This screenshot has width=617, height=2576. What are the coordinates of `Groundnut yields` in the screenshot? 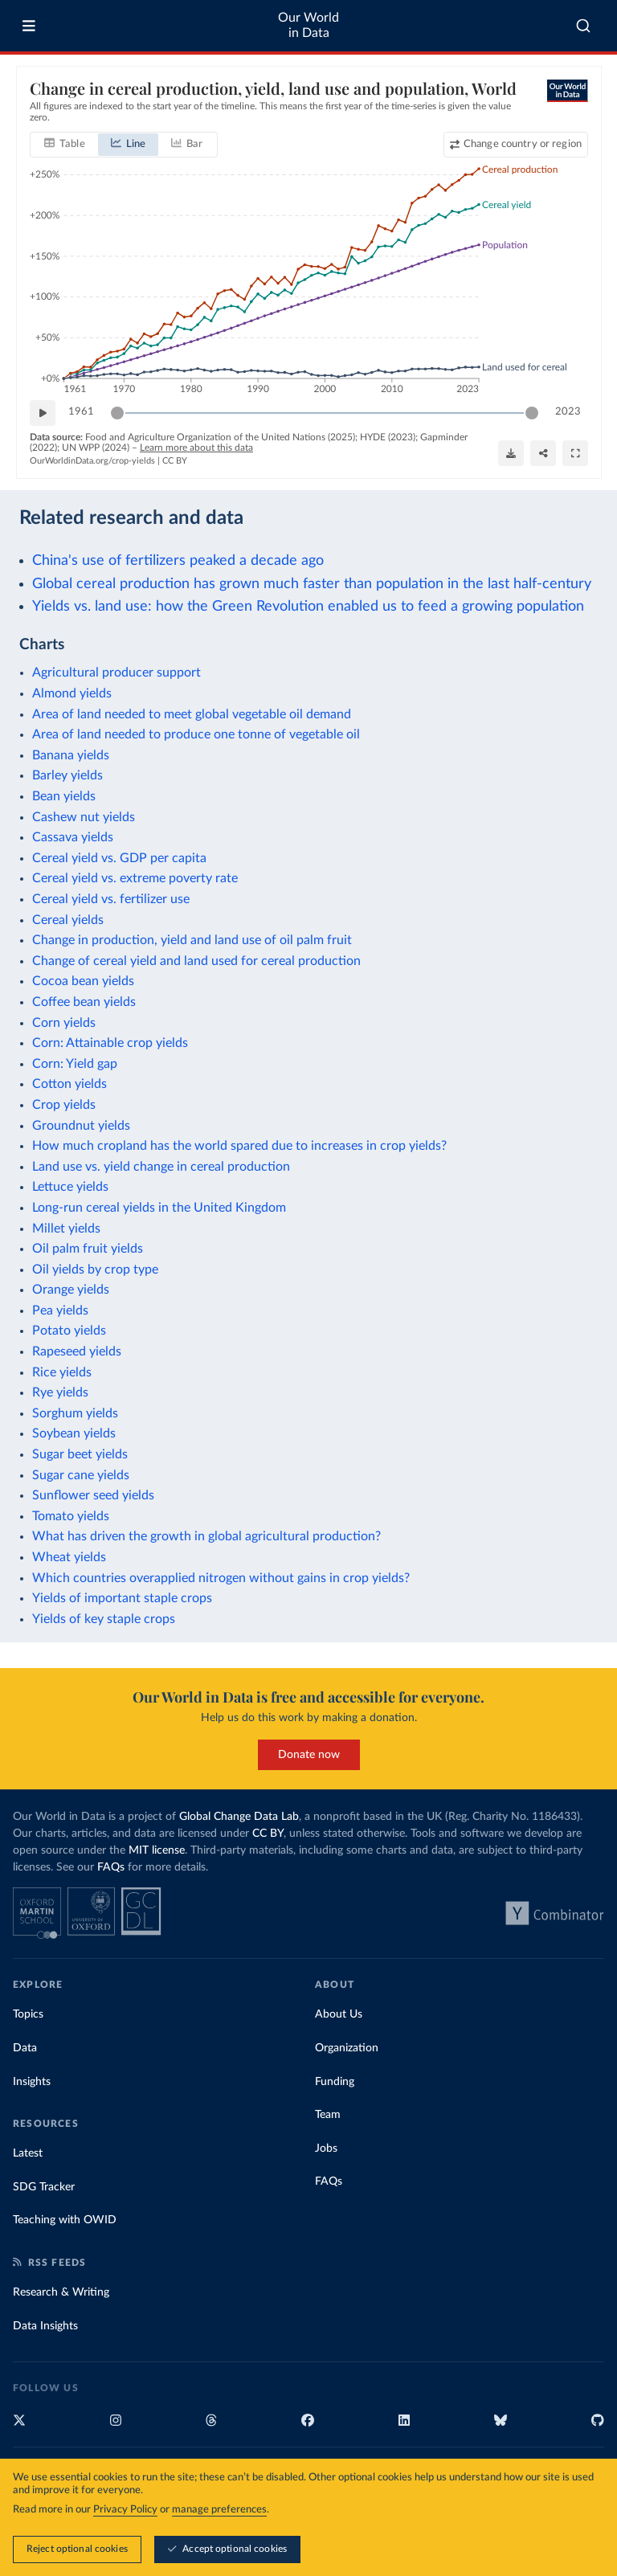 It's located at (81, 1125).